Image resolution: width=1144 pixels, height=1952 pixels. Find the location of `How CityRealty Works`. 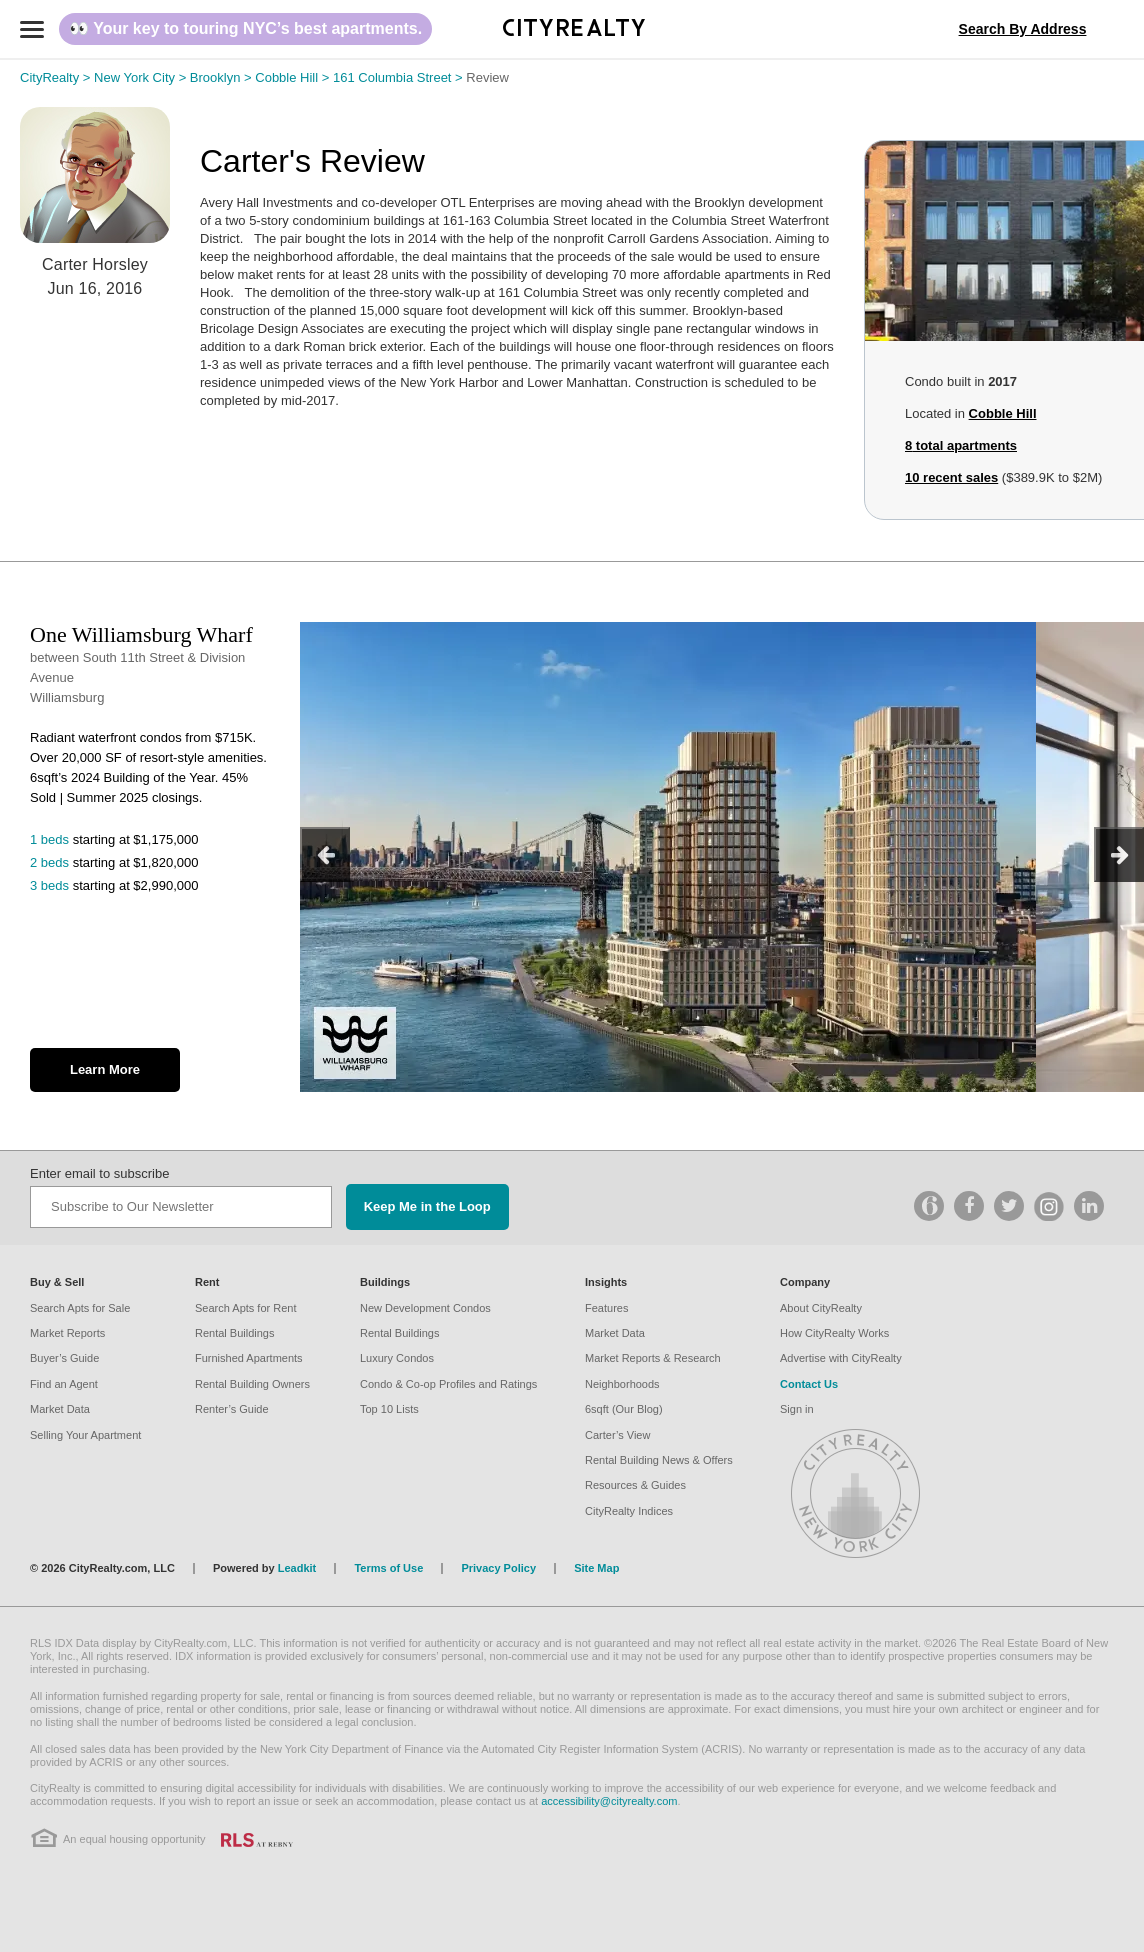

How CityRealty Works is located at coordinates (834, 1333).